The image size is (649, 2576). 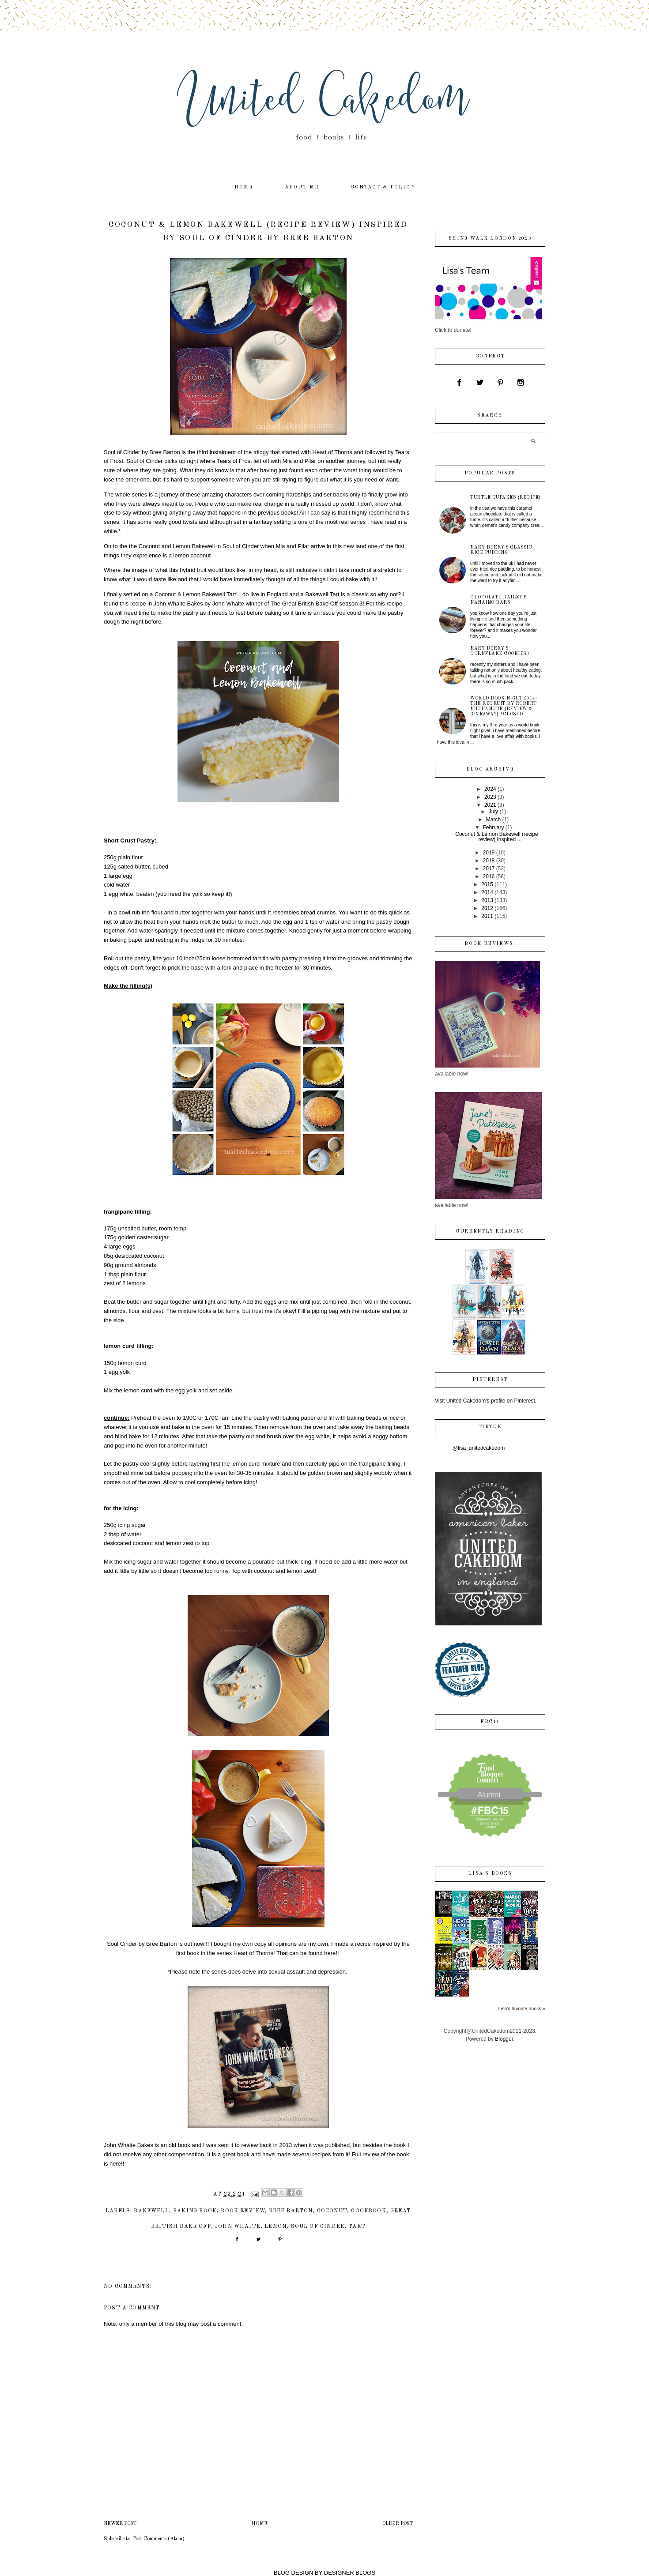 What do you see at coordinates (490, 797) in the screenshot?
I see `2023` at bounding box center [490, 797].